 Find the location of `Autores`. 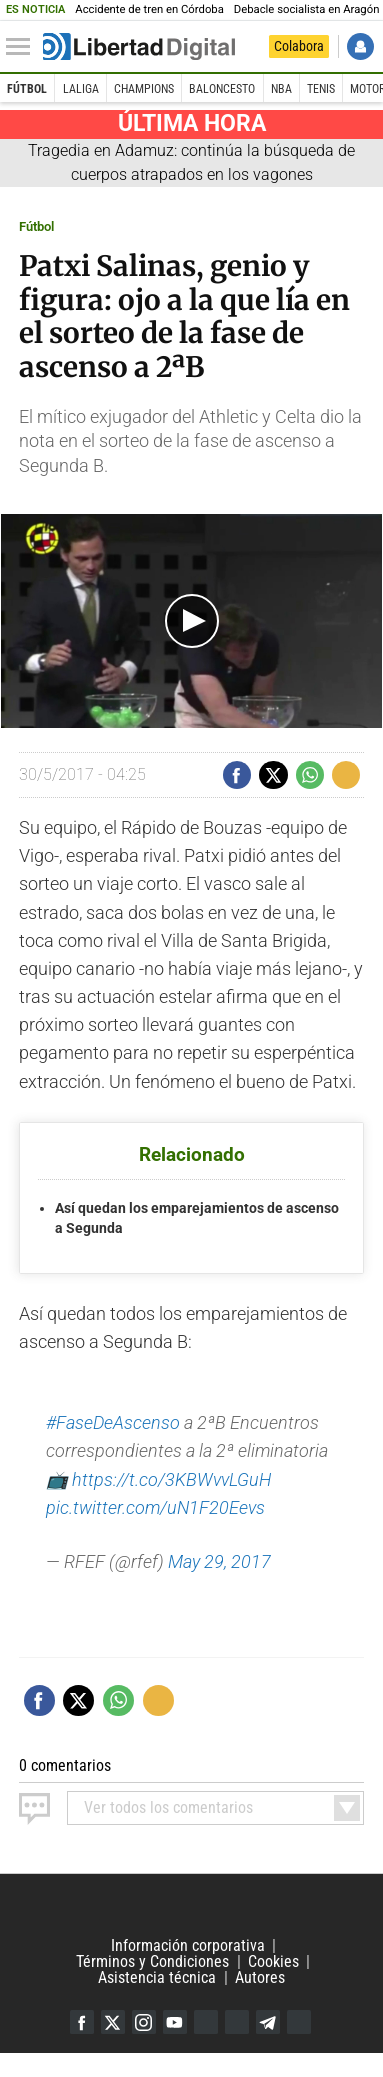

Autores is located at coordinates (260, 1977).